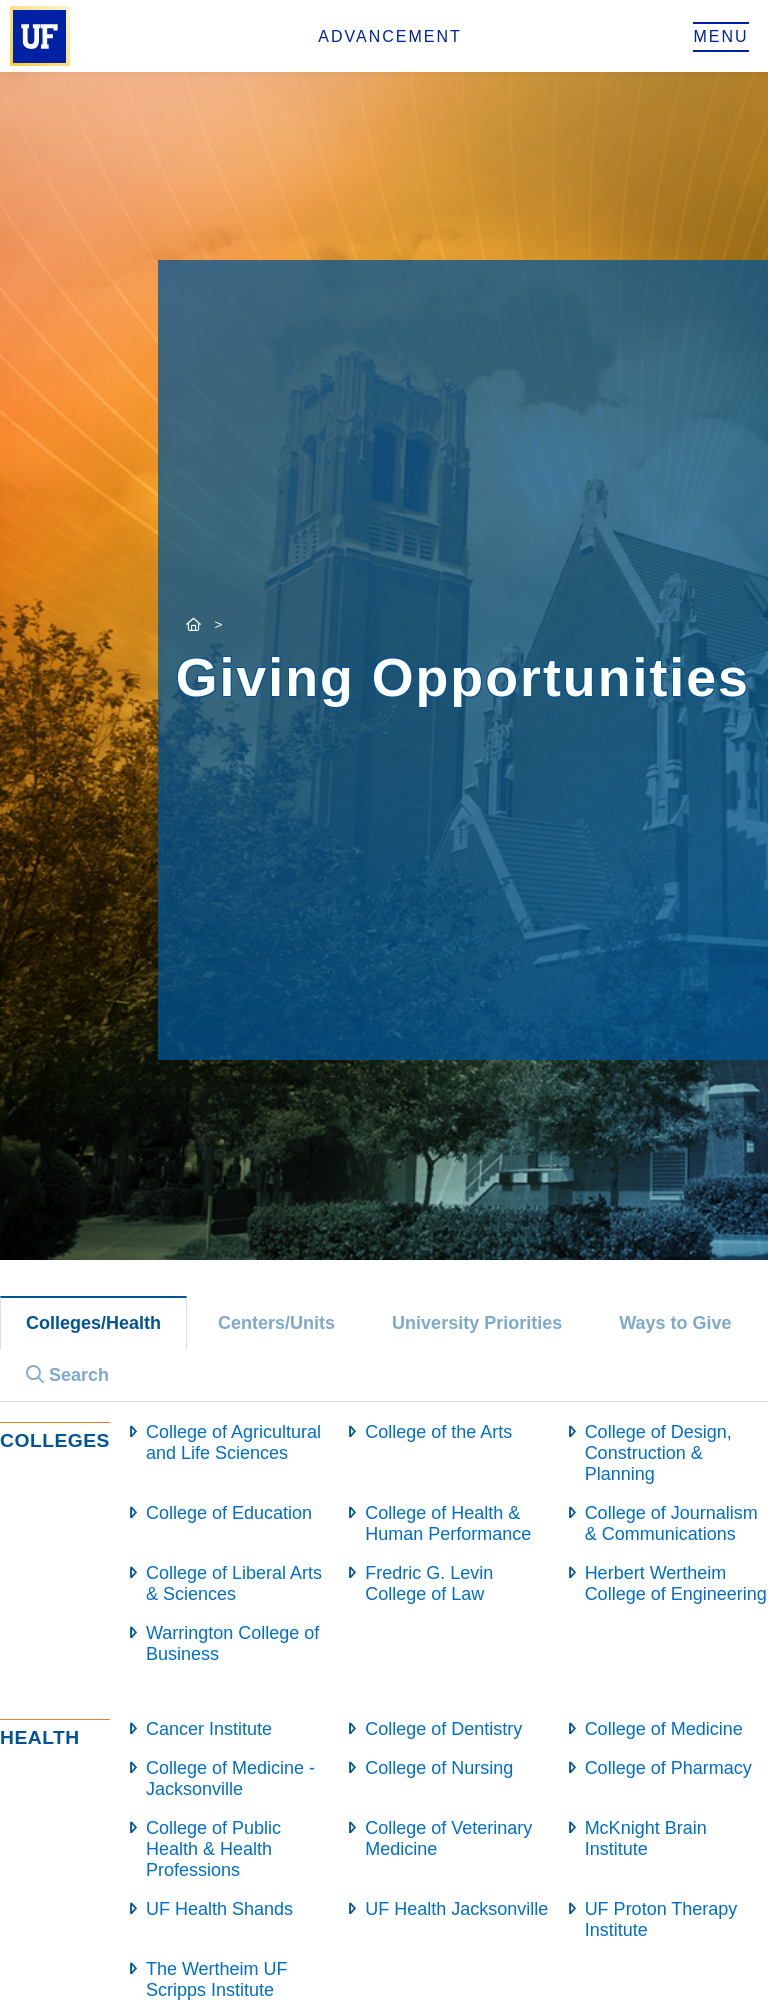  Describe the element at coordinates (209, 1729) in the screenshot. I see `Cancer Institute` at that location.